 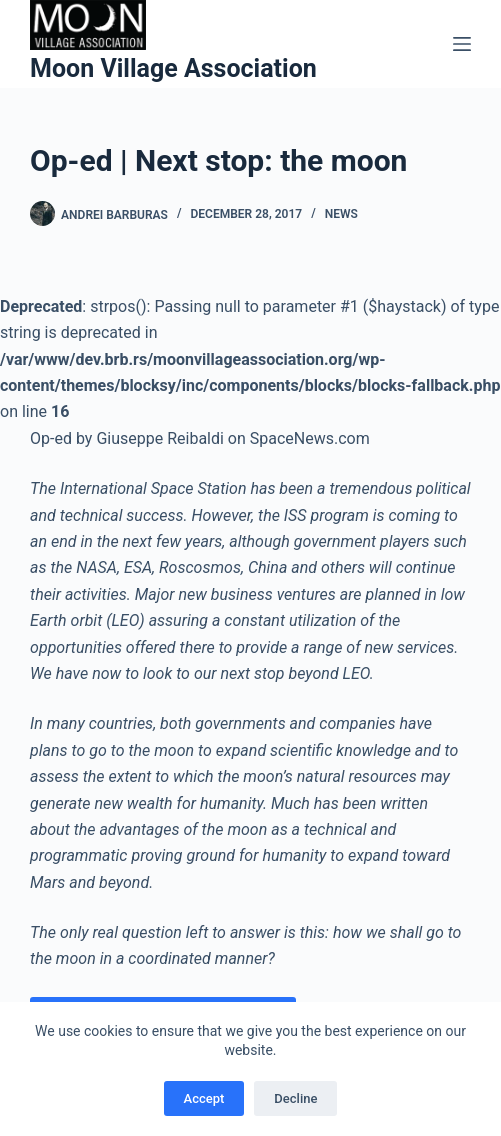 What do you see at coordinates (295, 1098) in the screenshot?
I see `Decline` at bounding box center [295, 1098].